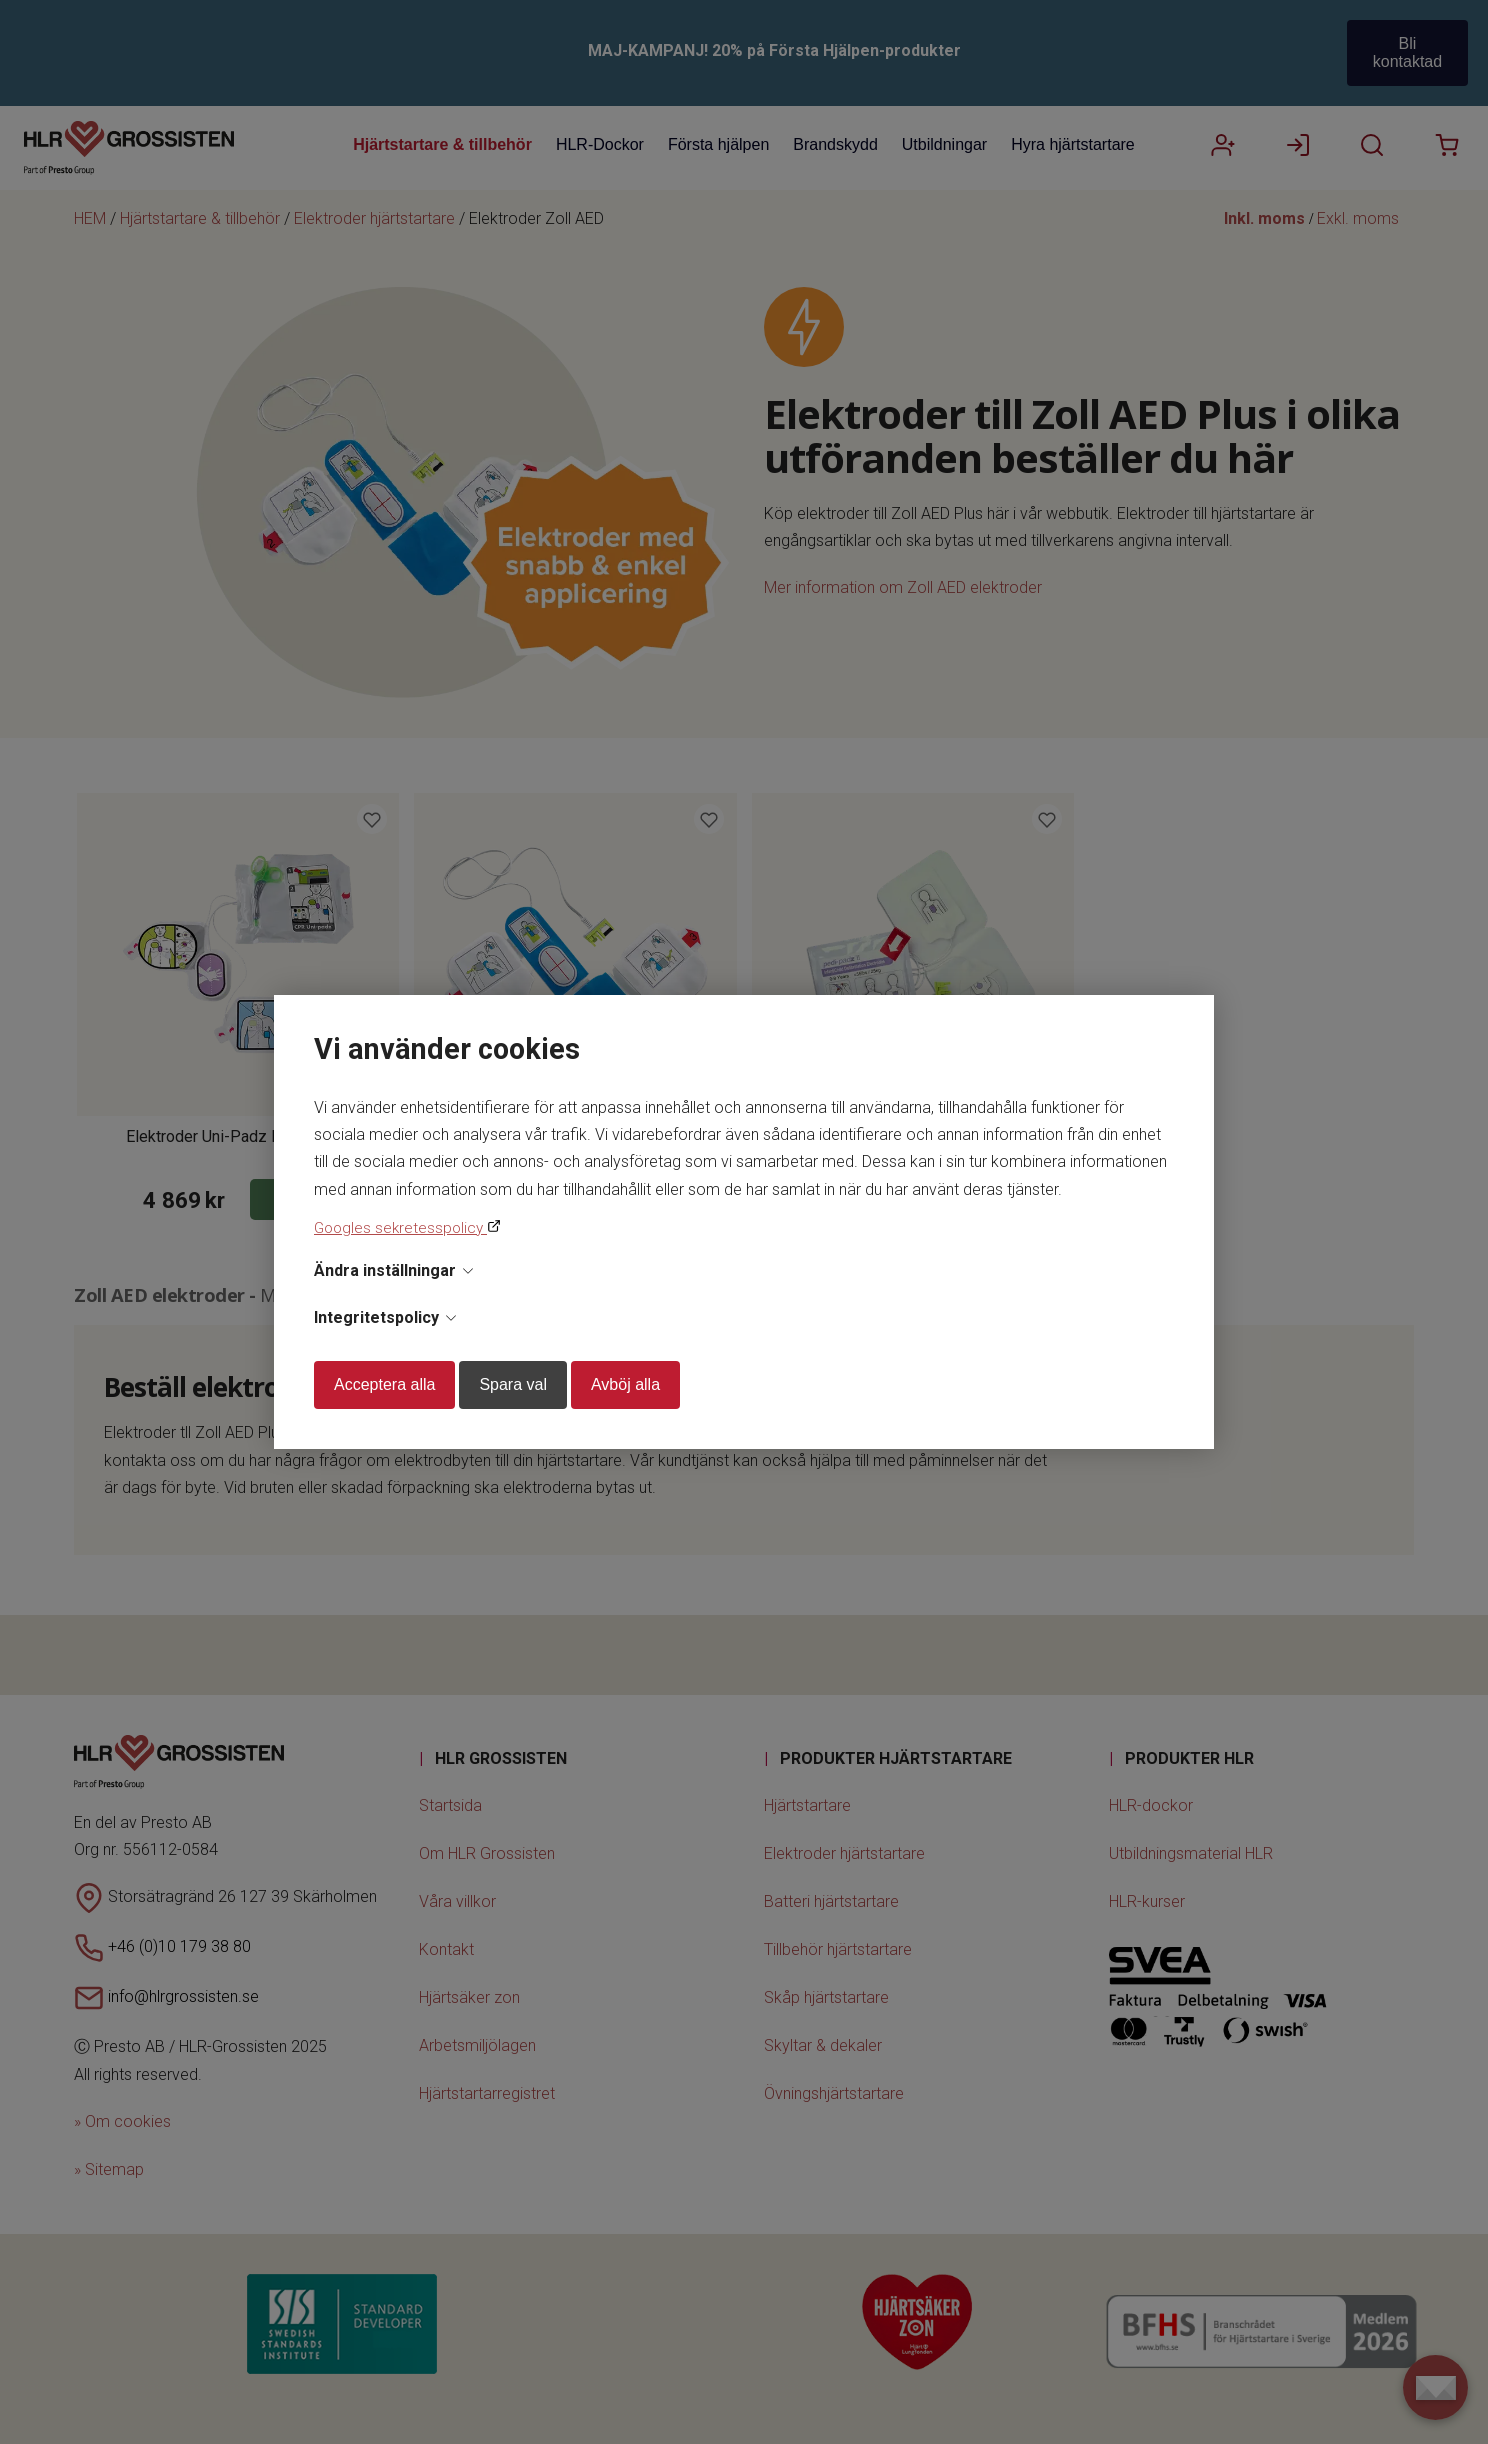 The width and height of the screenshot is (1488, 2444). I want to click on Googles sekretesspolicy, so click(400, 1228).